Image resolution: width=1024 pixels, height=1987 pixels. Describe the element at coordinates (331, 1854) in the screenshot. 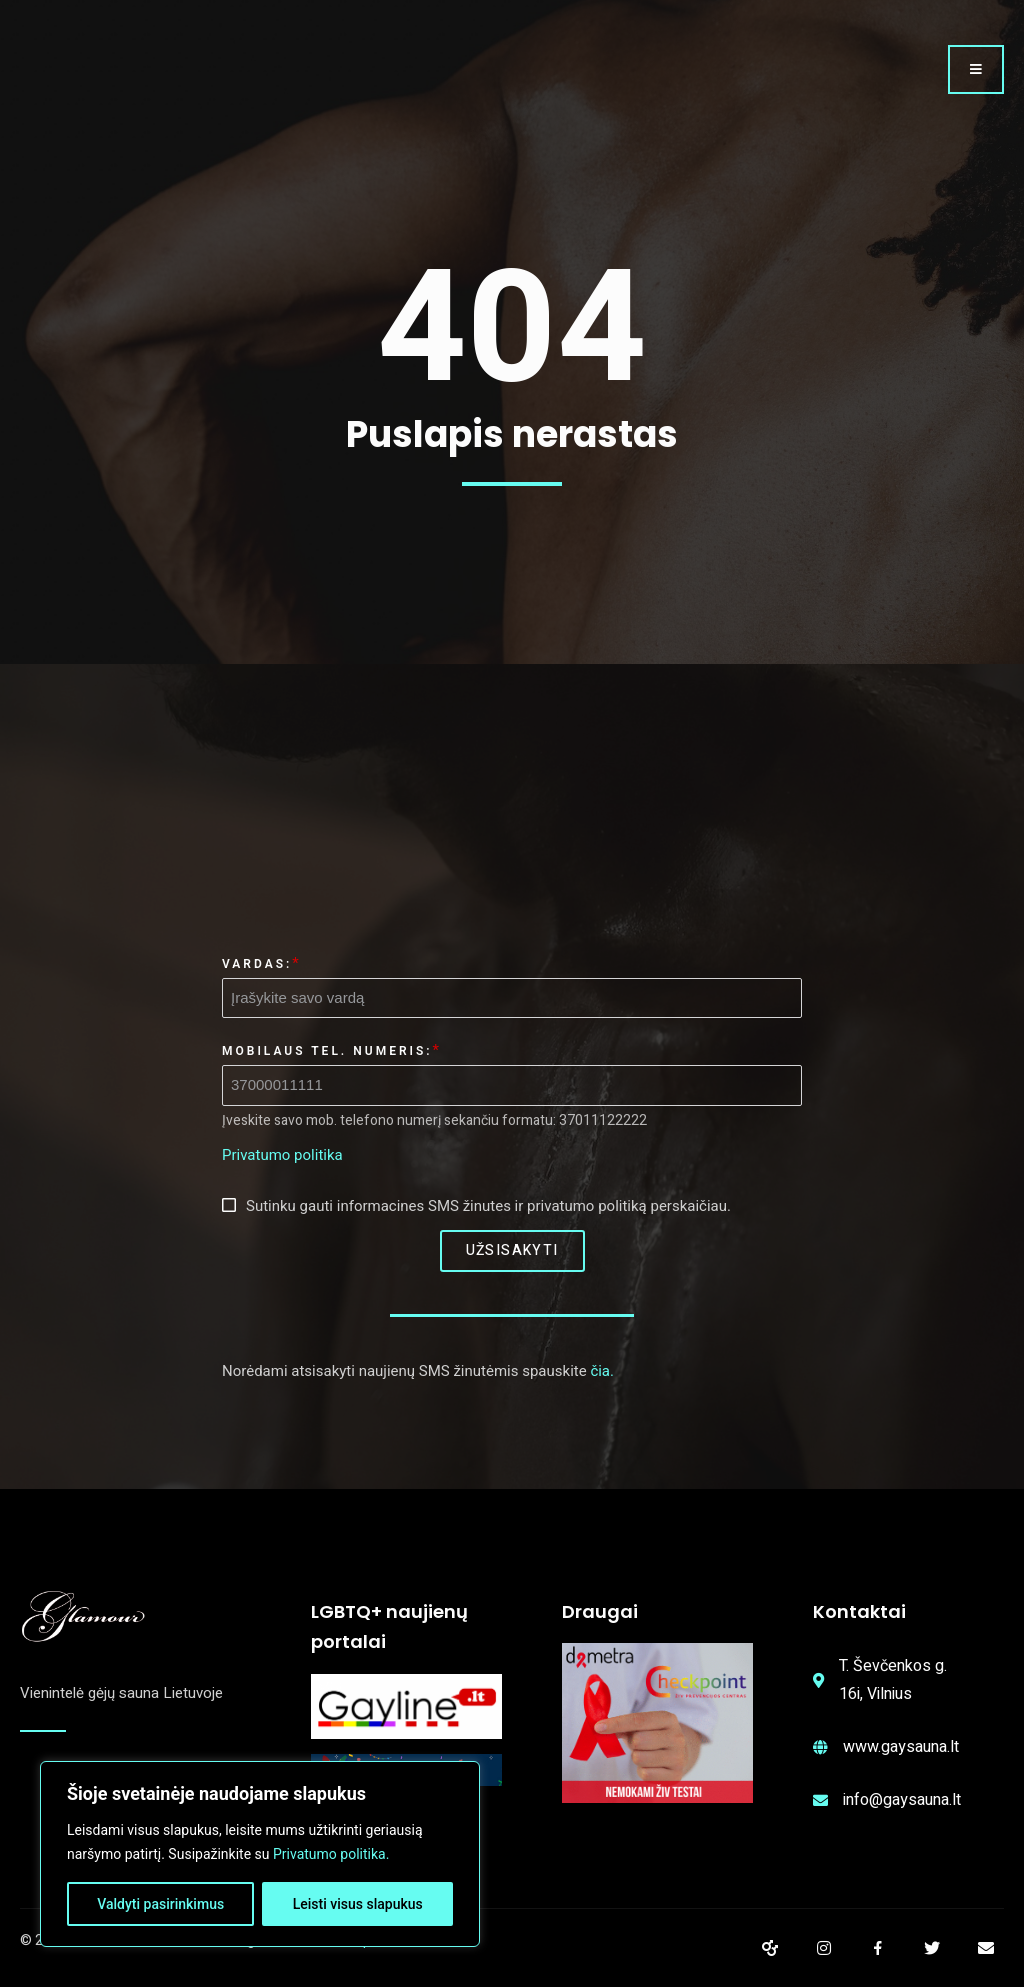

I see `Privatumo politika.` at that location.